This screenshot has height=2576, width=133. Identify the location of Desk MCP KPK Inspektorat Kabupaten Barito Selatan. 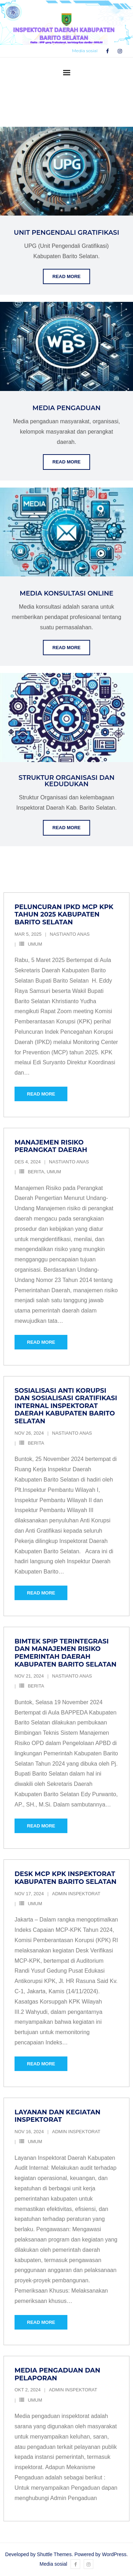
(65, 1878).